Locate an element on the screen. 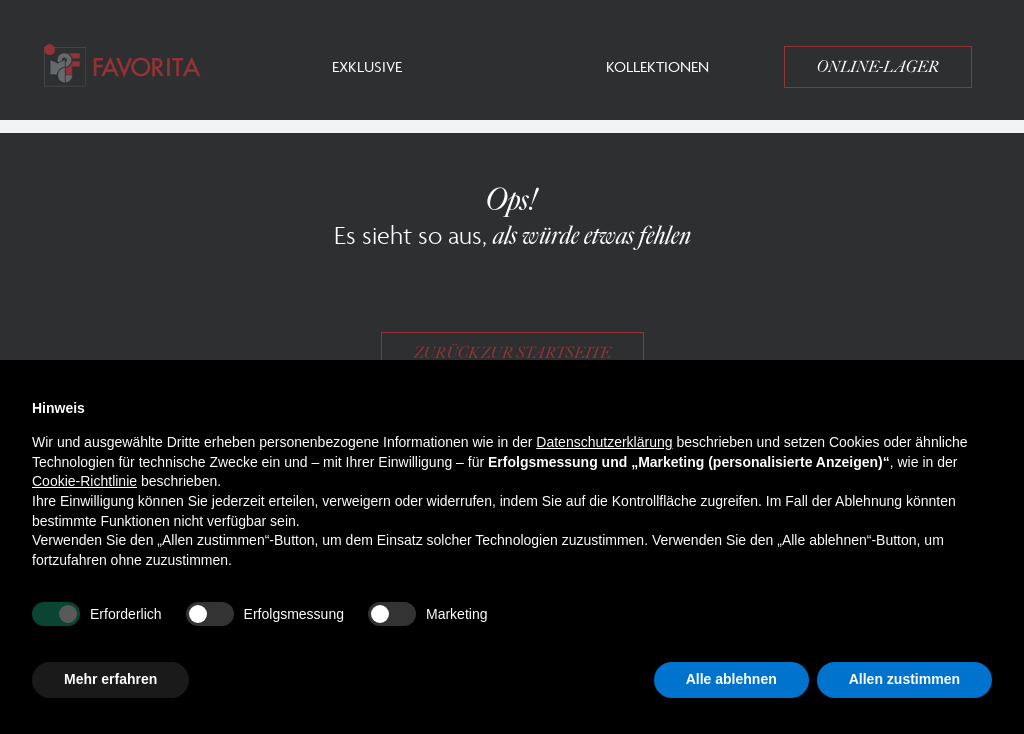 The width and height of the screenshot is (1024, 734). Kollektionen is located at coordinates (657, 66).